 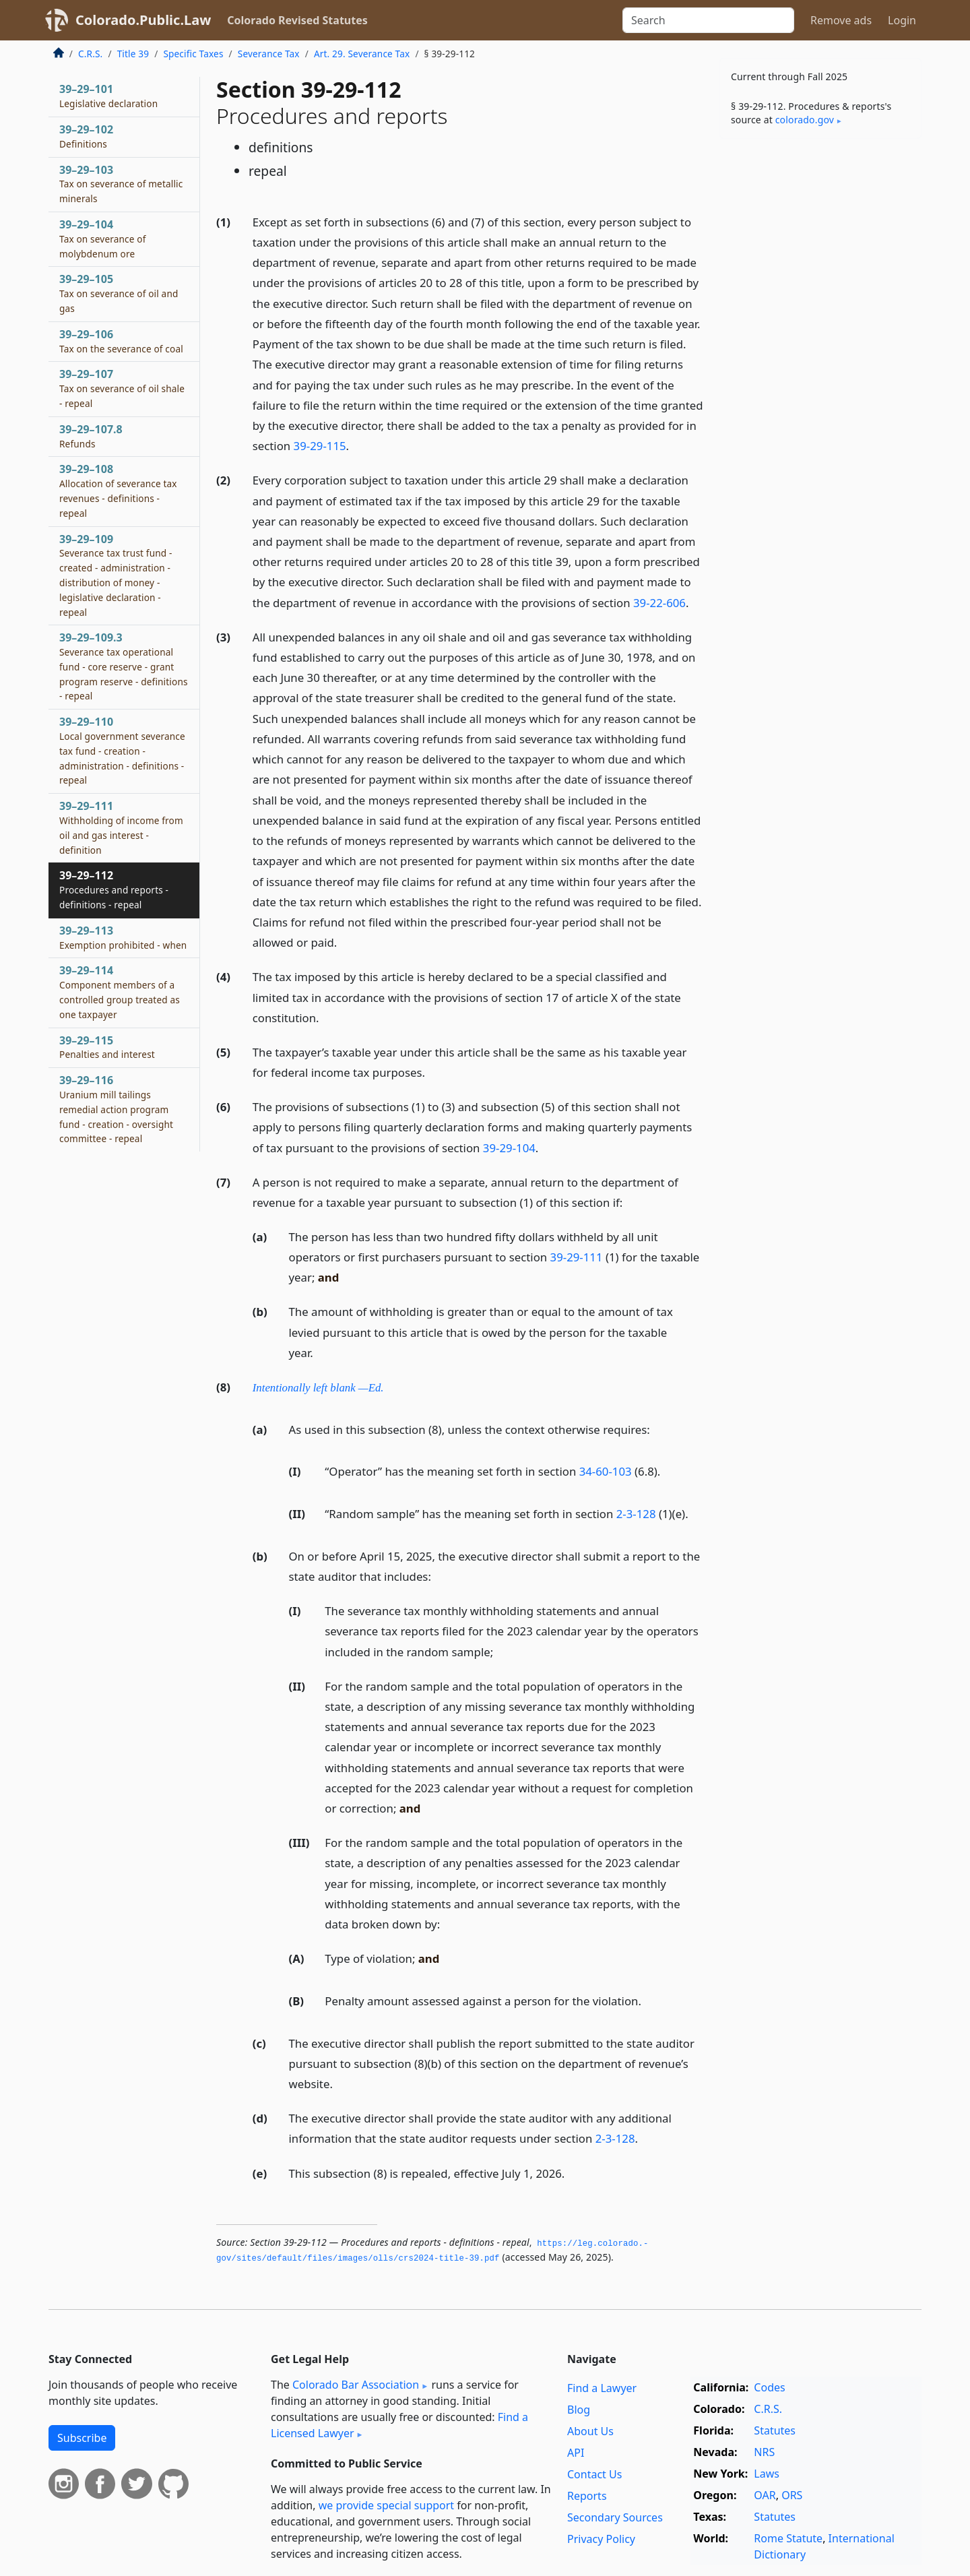 What do you see at coordinates (576, 1257) in the screenshot?
I see `39-29-111` at bounding box center [576, 1257].